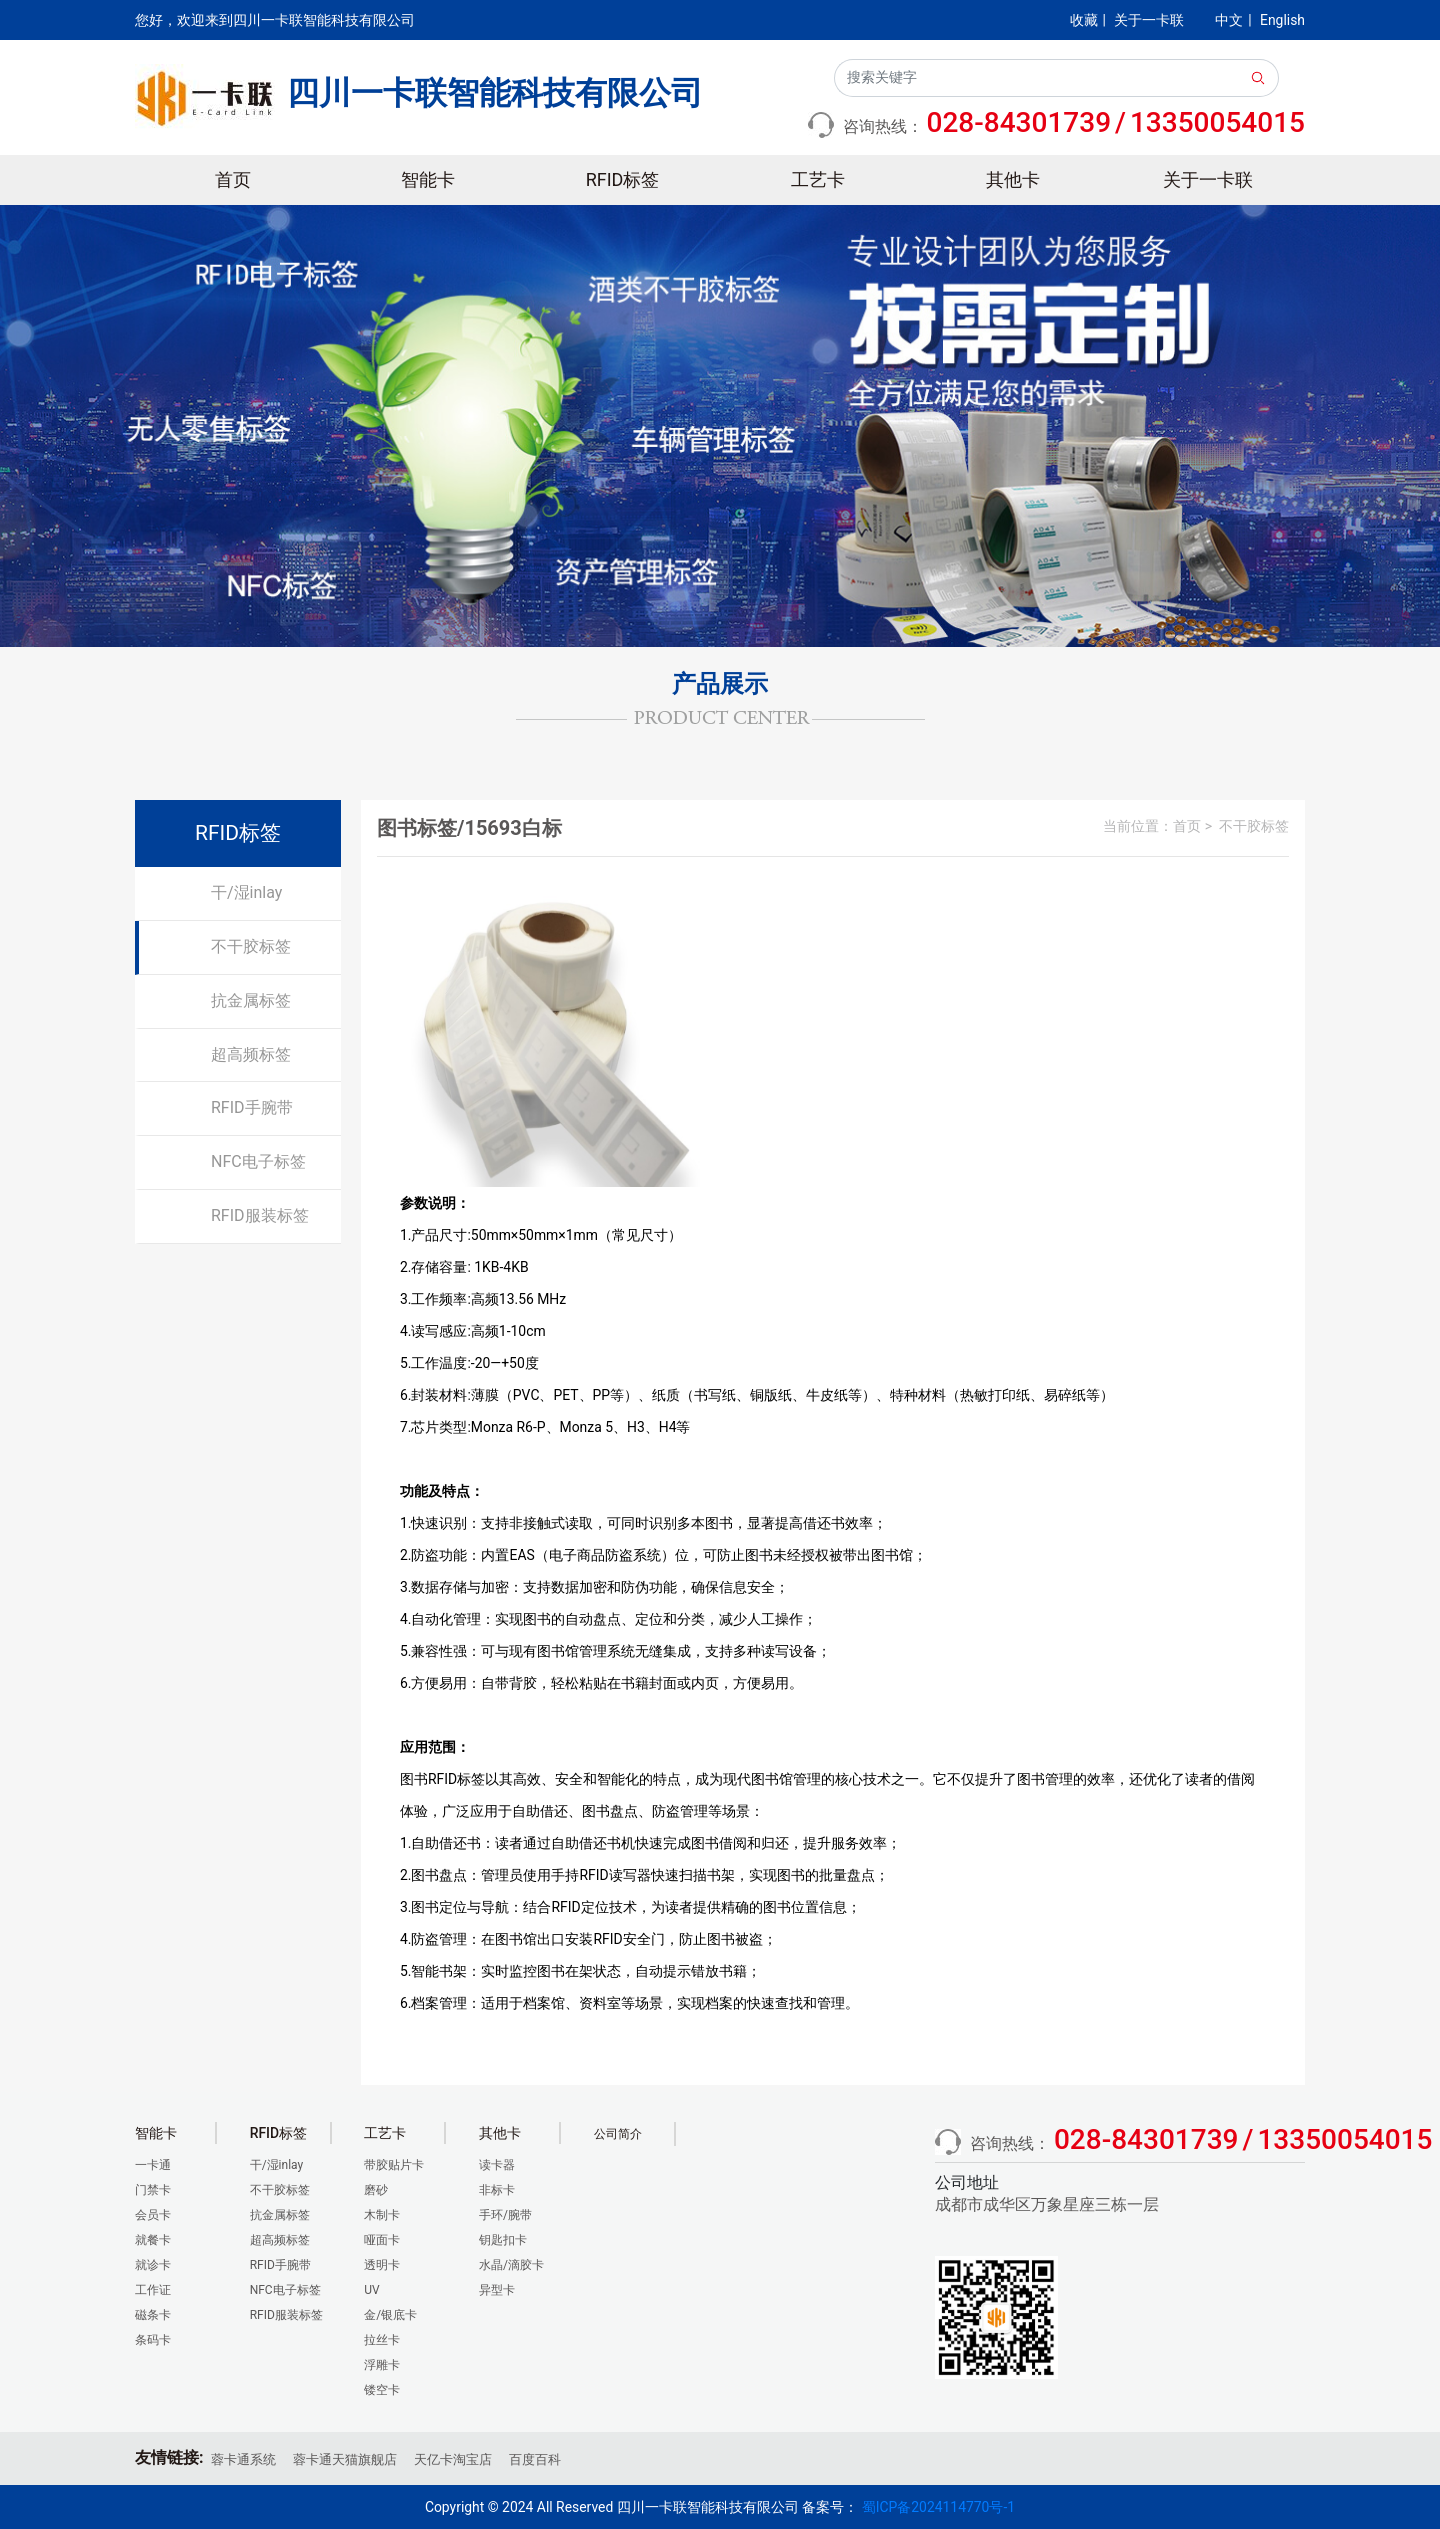  What do you see at coordinates (382, 2340) in the screenshot?
I see `拉丝卡` at bounding box center [382, 2340].